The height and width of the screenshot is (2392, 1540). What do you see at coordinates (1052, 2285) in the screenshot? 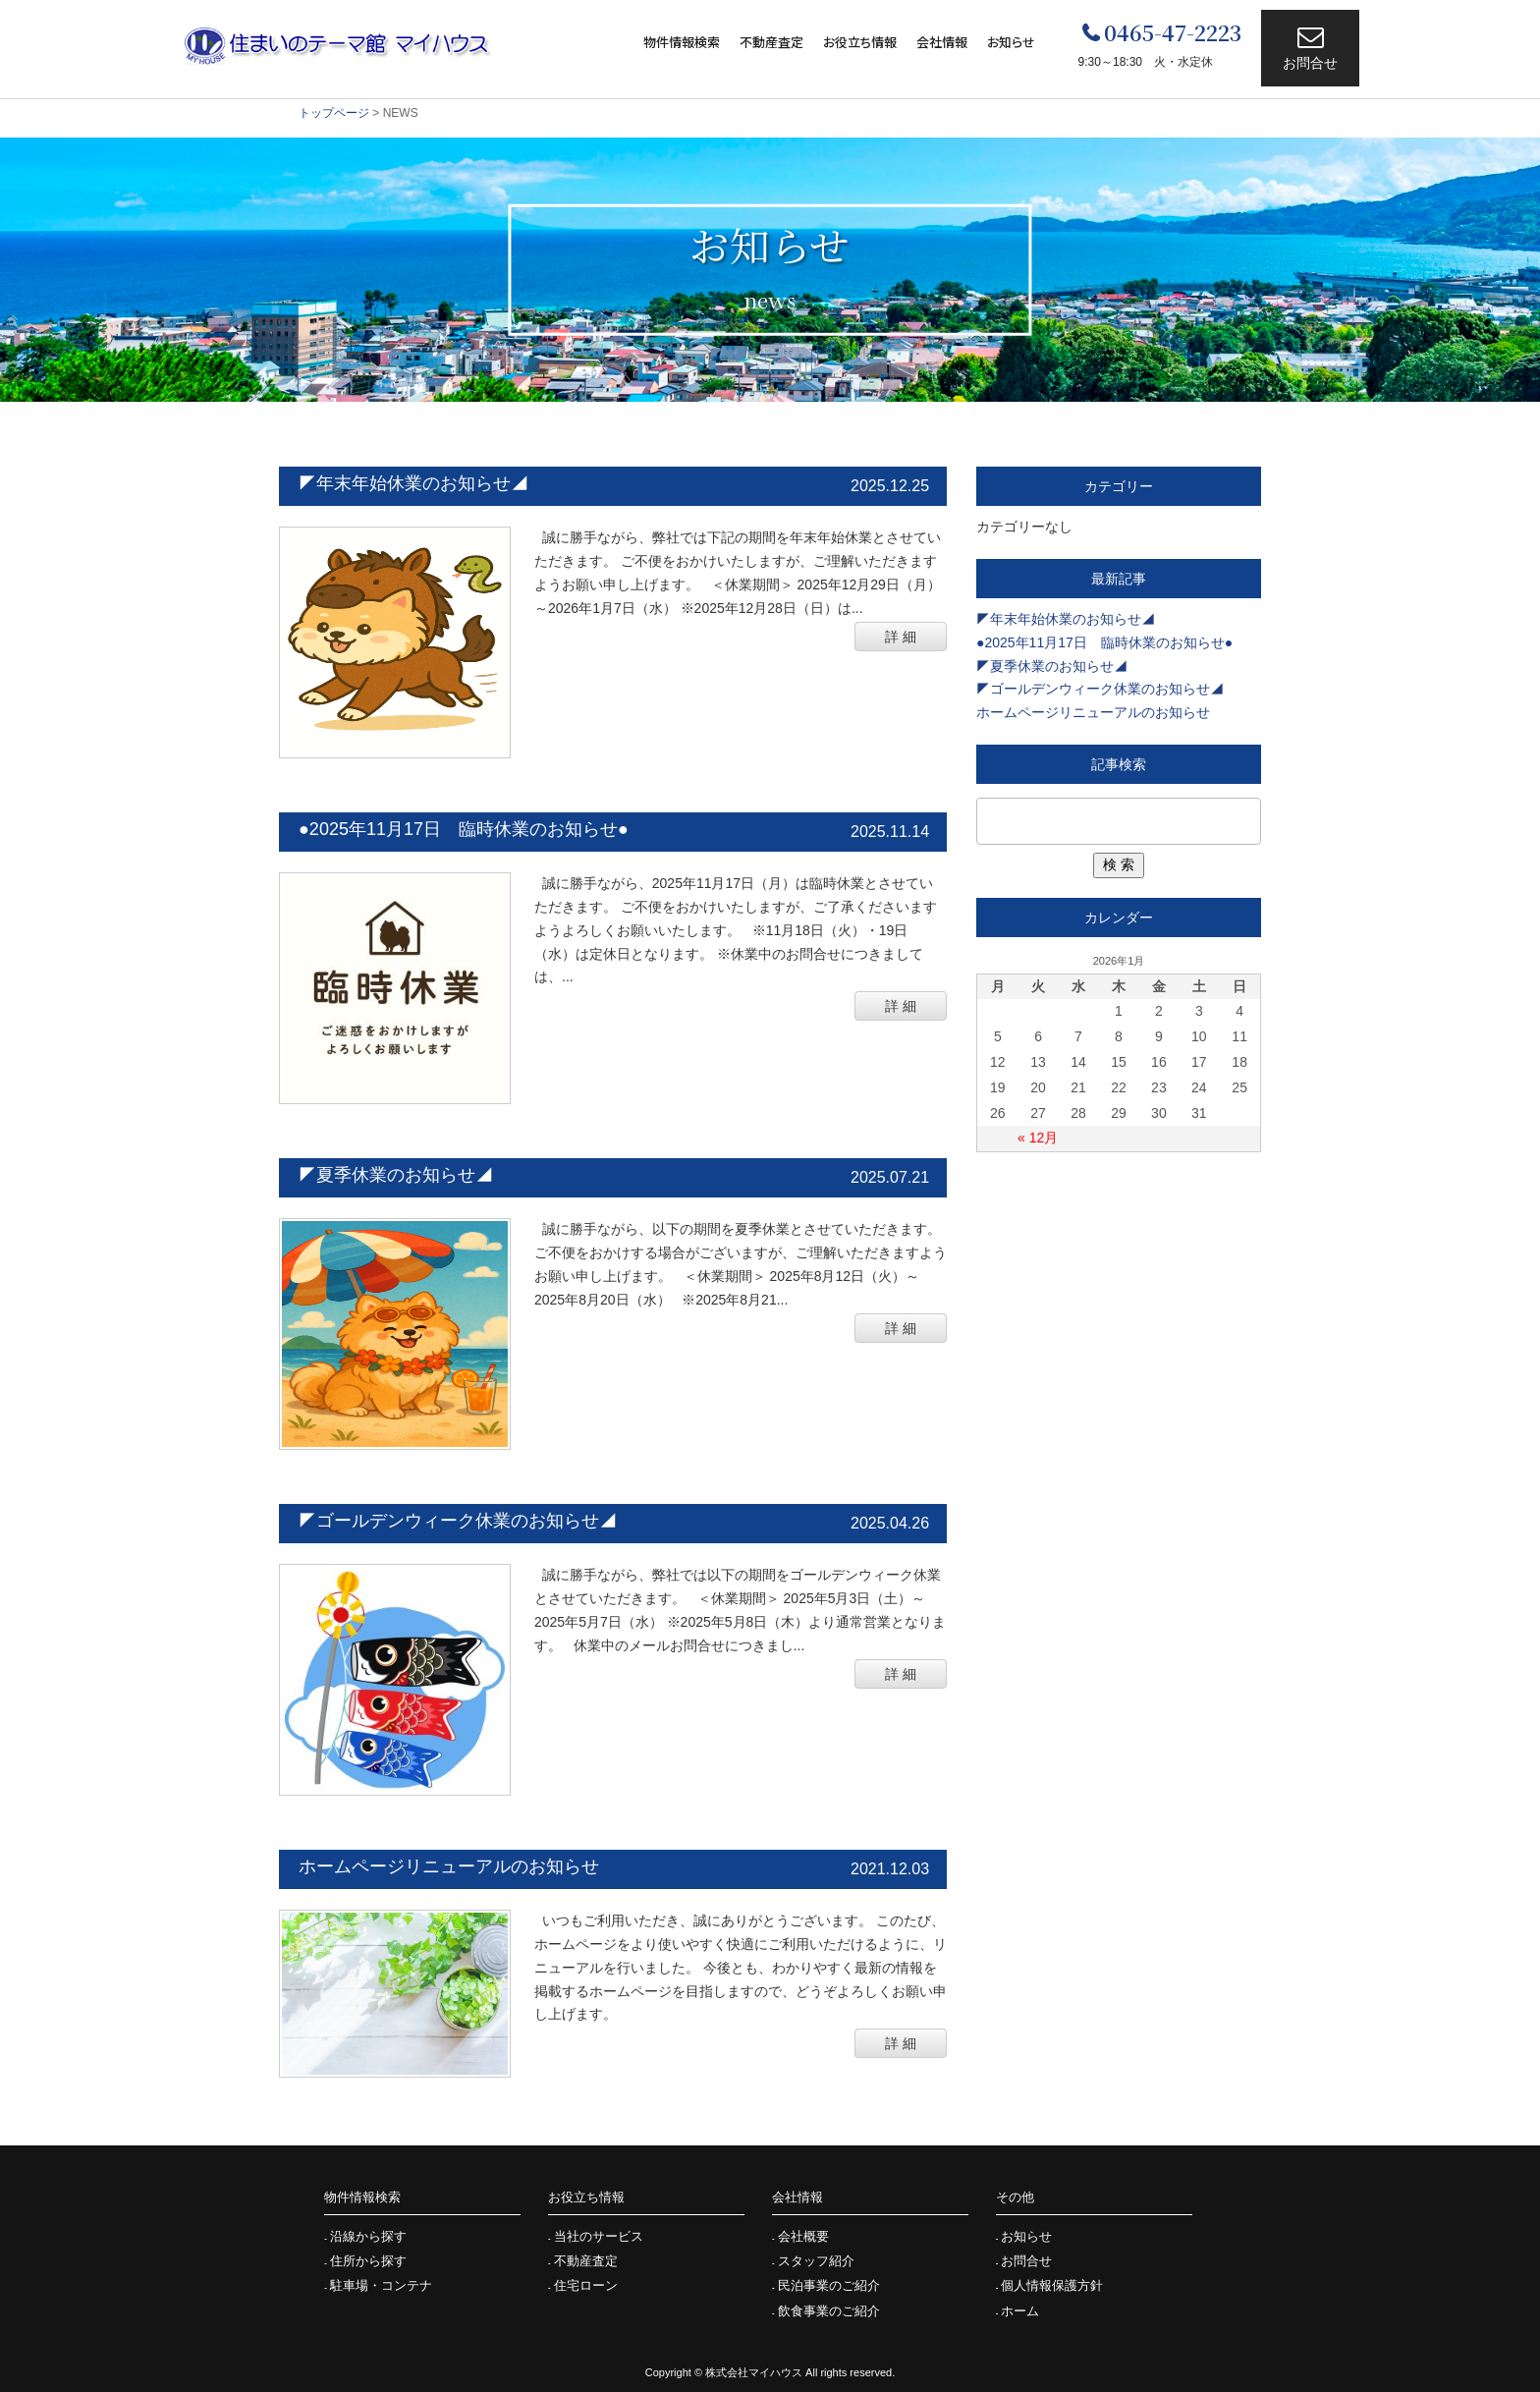
I see `個人情報保護方針` at bounding box center [1052, 2285].